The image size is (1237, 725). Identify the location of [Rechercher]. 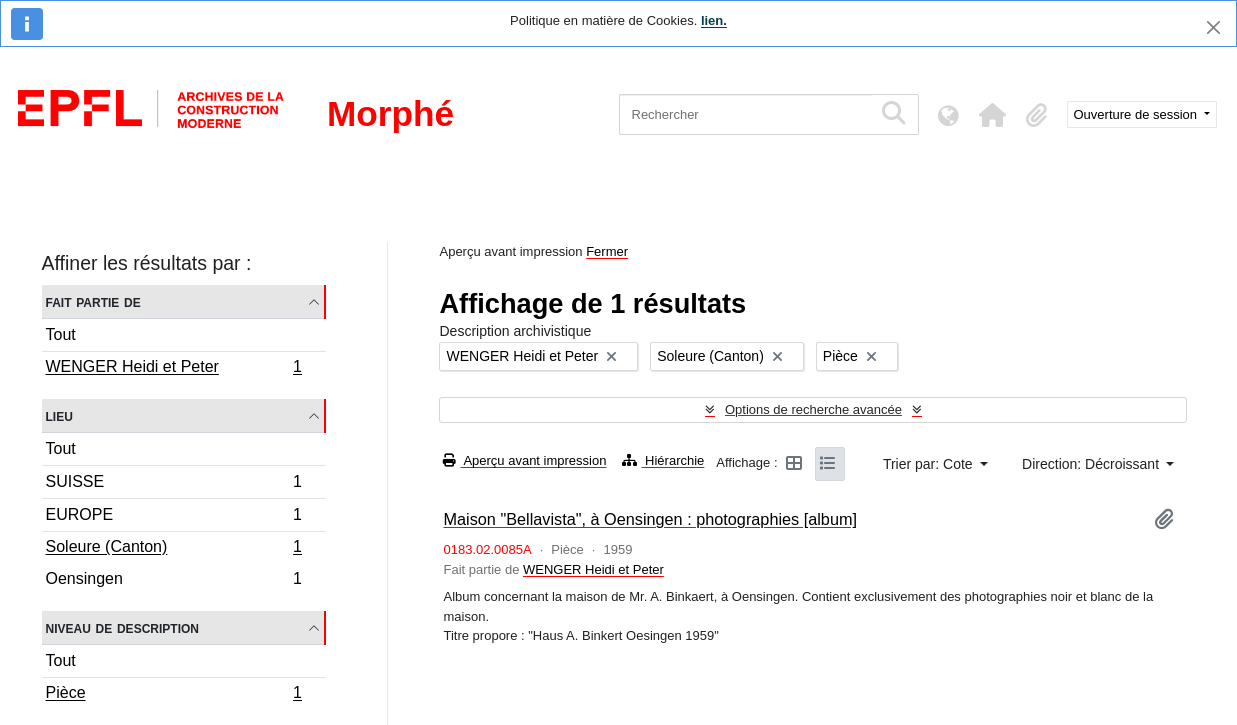
(745, 114).